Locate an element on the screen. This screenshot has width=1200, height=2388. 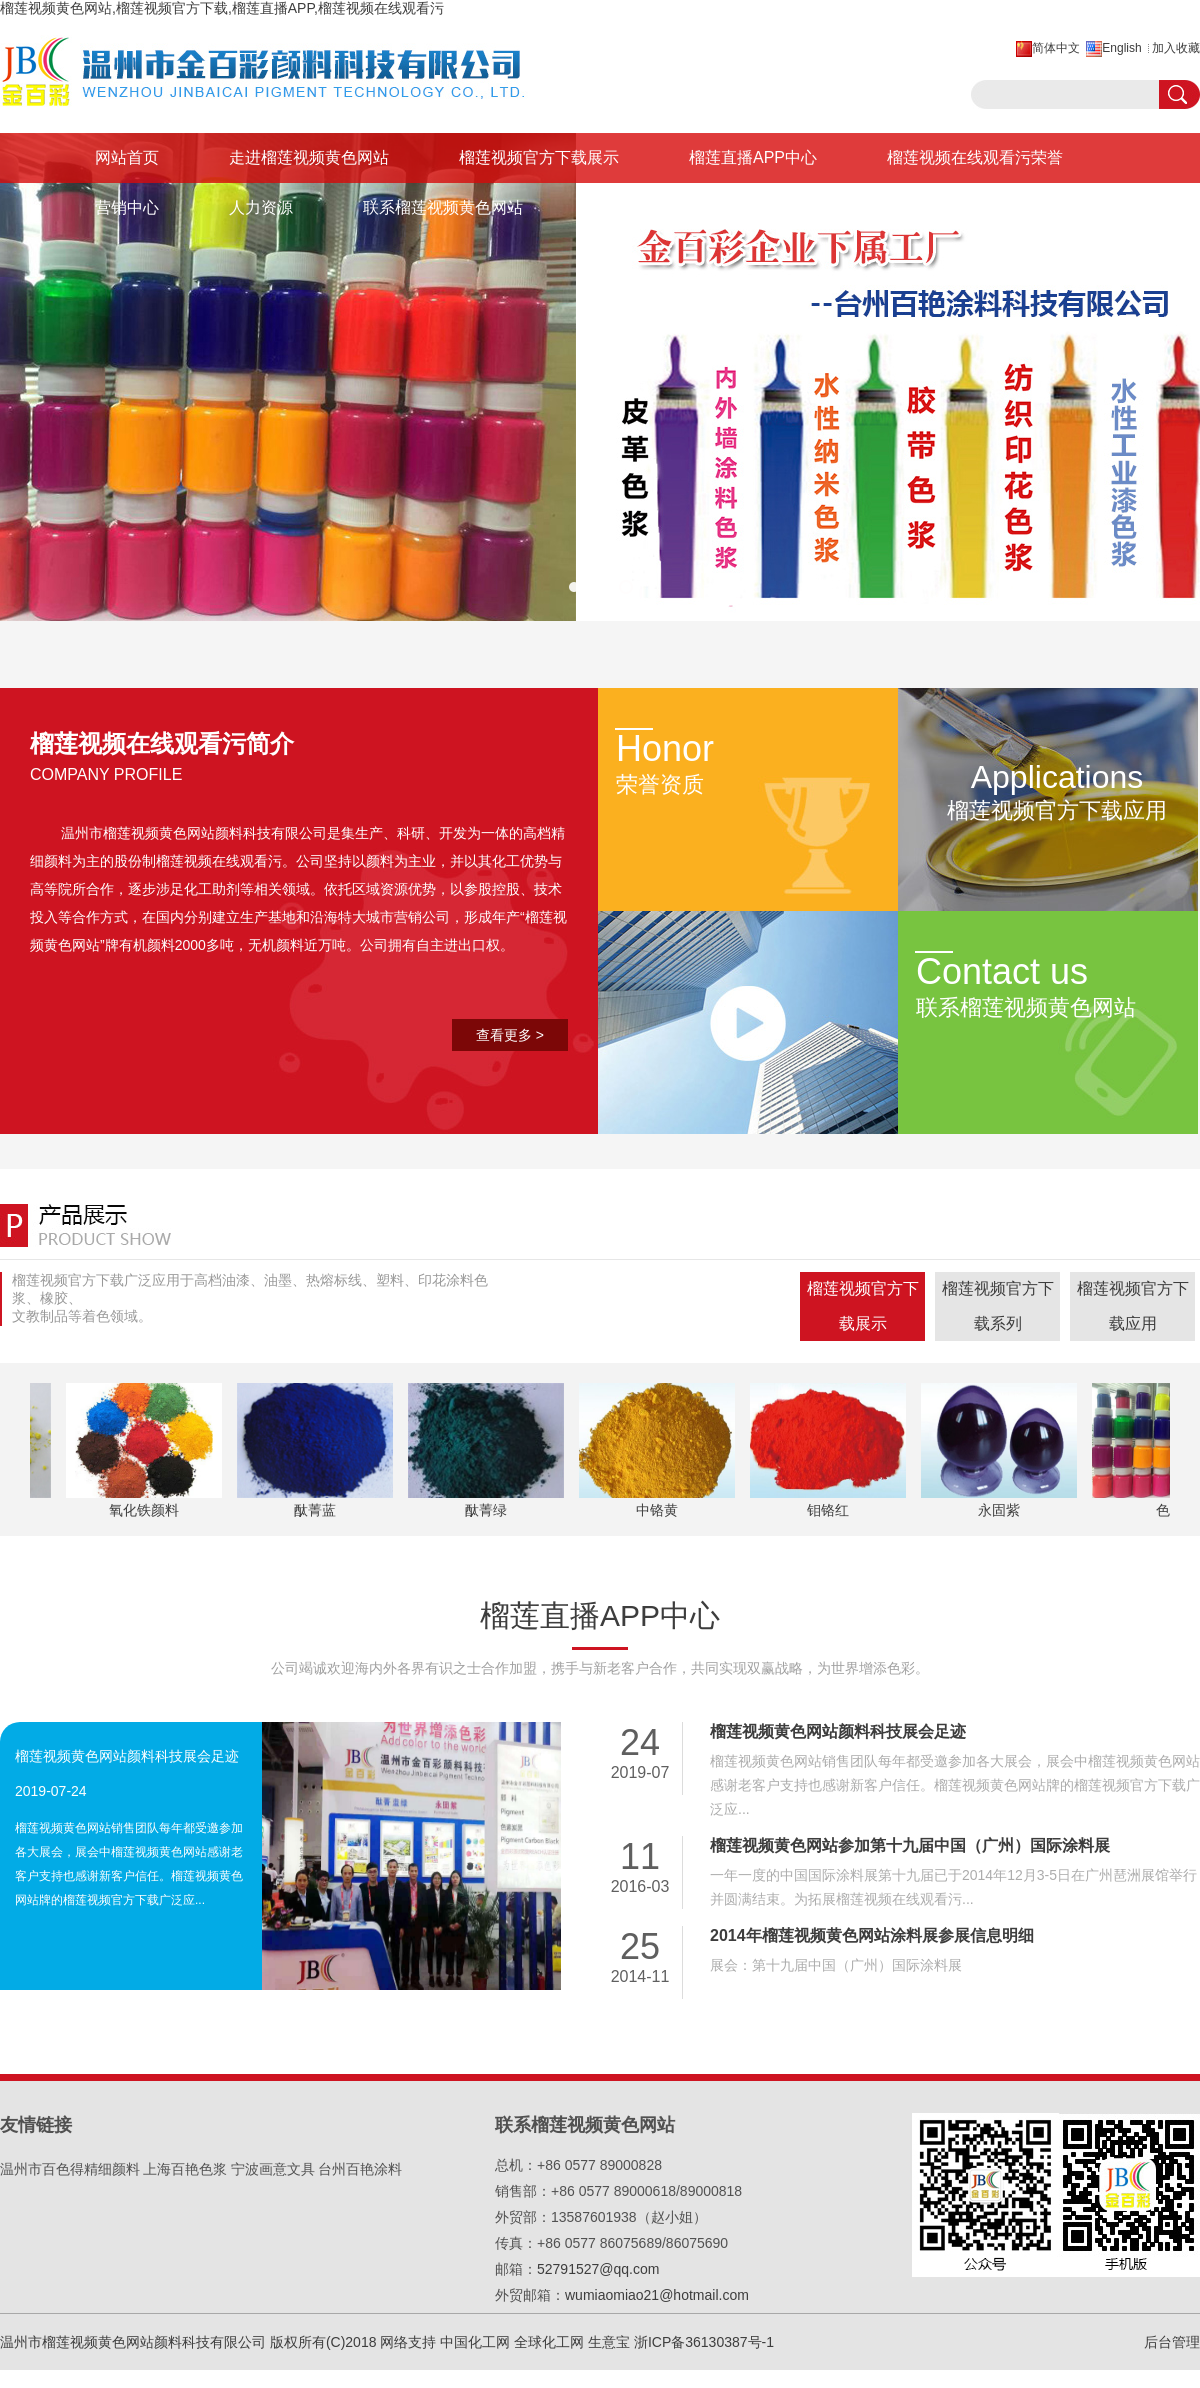
English is located at coordinates (1121, 48).